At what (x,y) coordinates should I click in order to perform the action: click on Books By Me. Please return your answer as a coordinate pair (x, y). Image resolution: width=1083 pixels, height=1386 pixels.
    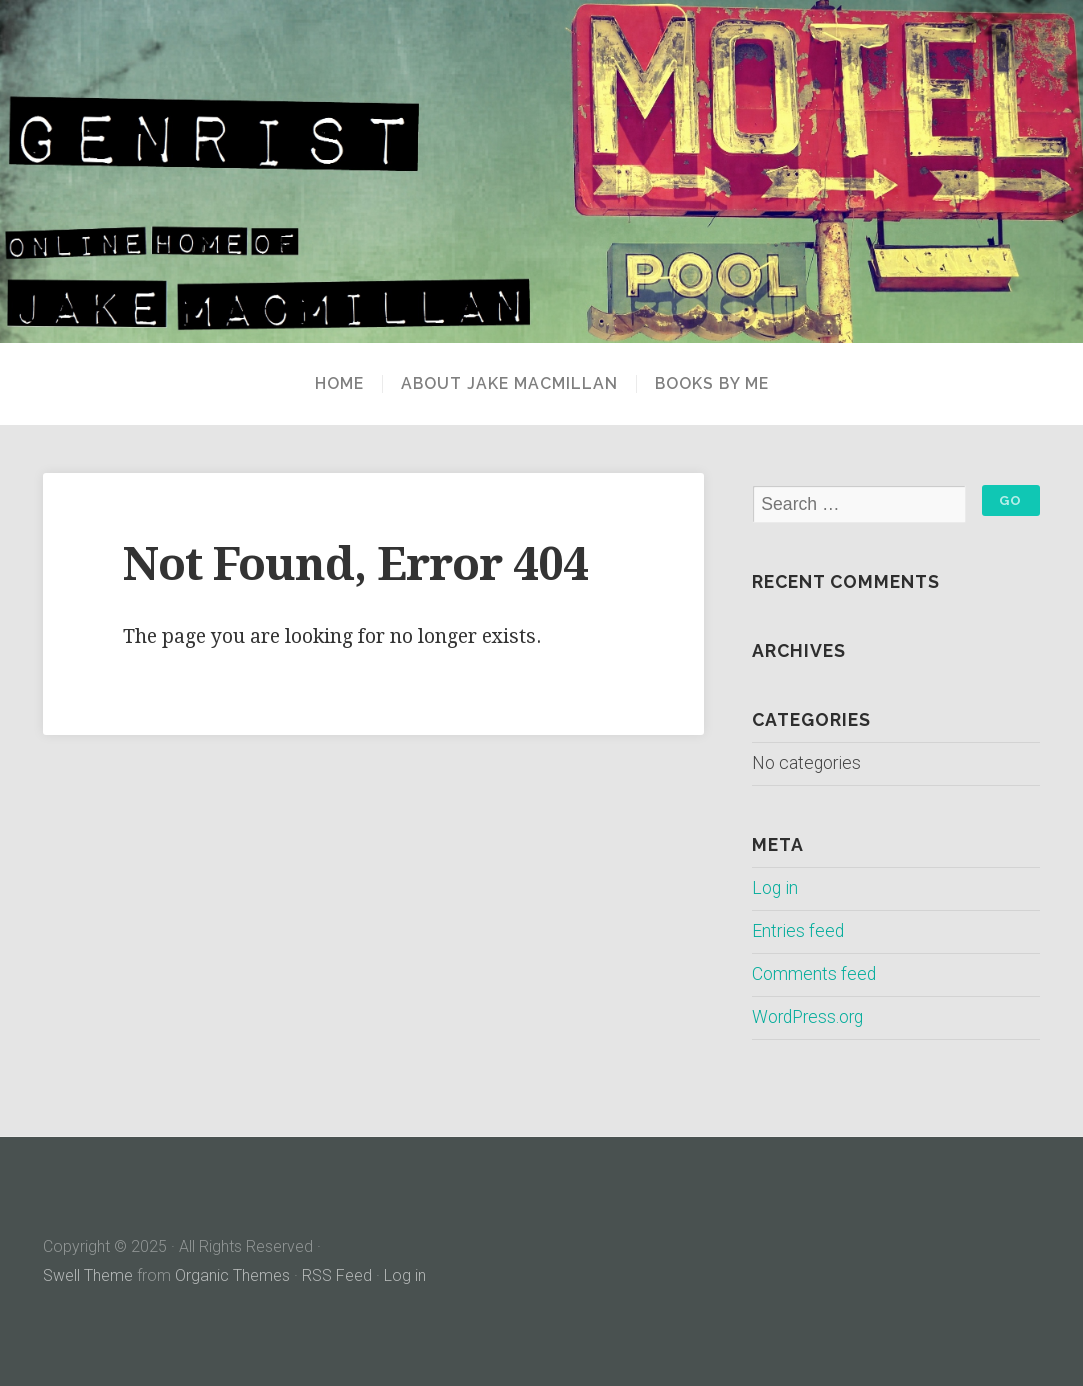
    Looking at the image, I should click on (712, 384).